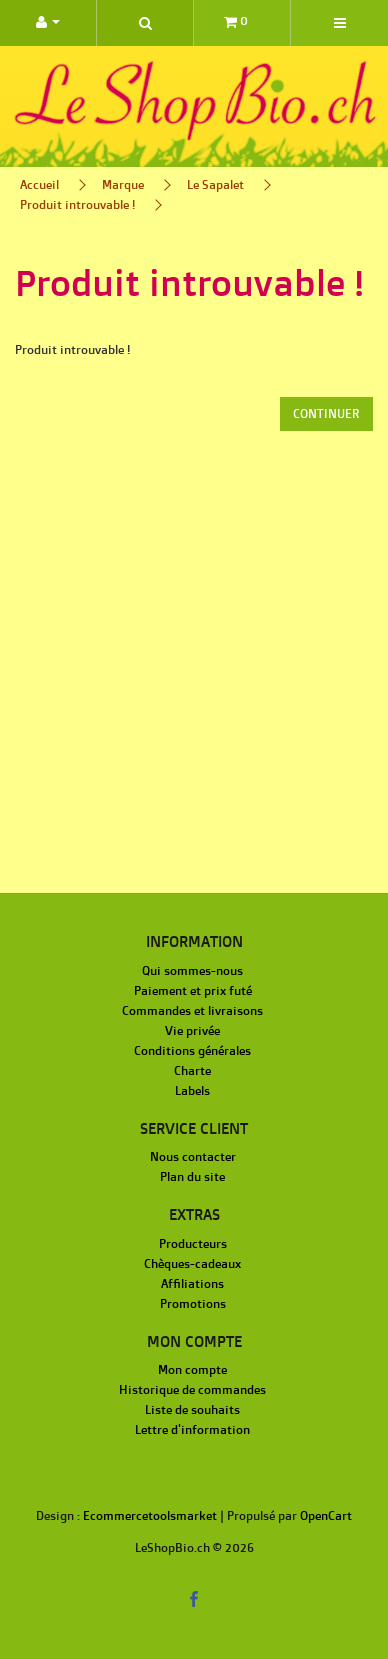  I want to click on Produit introuvable !, so click(77, 204).